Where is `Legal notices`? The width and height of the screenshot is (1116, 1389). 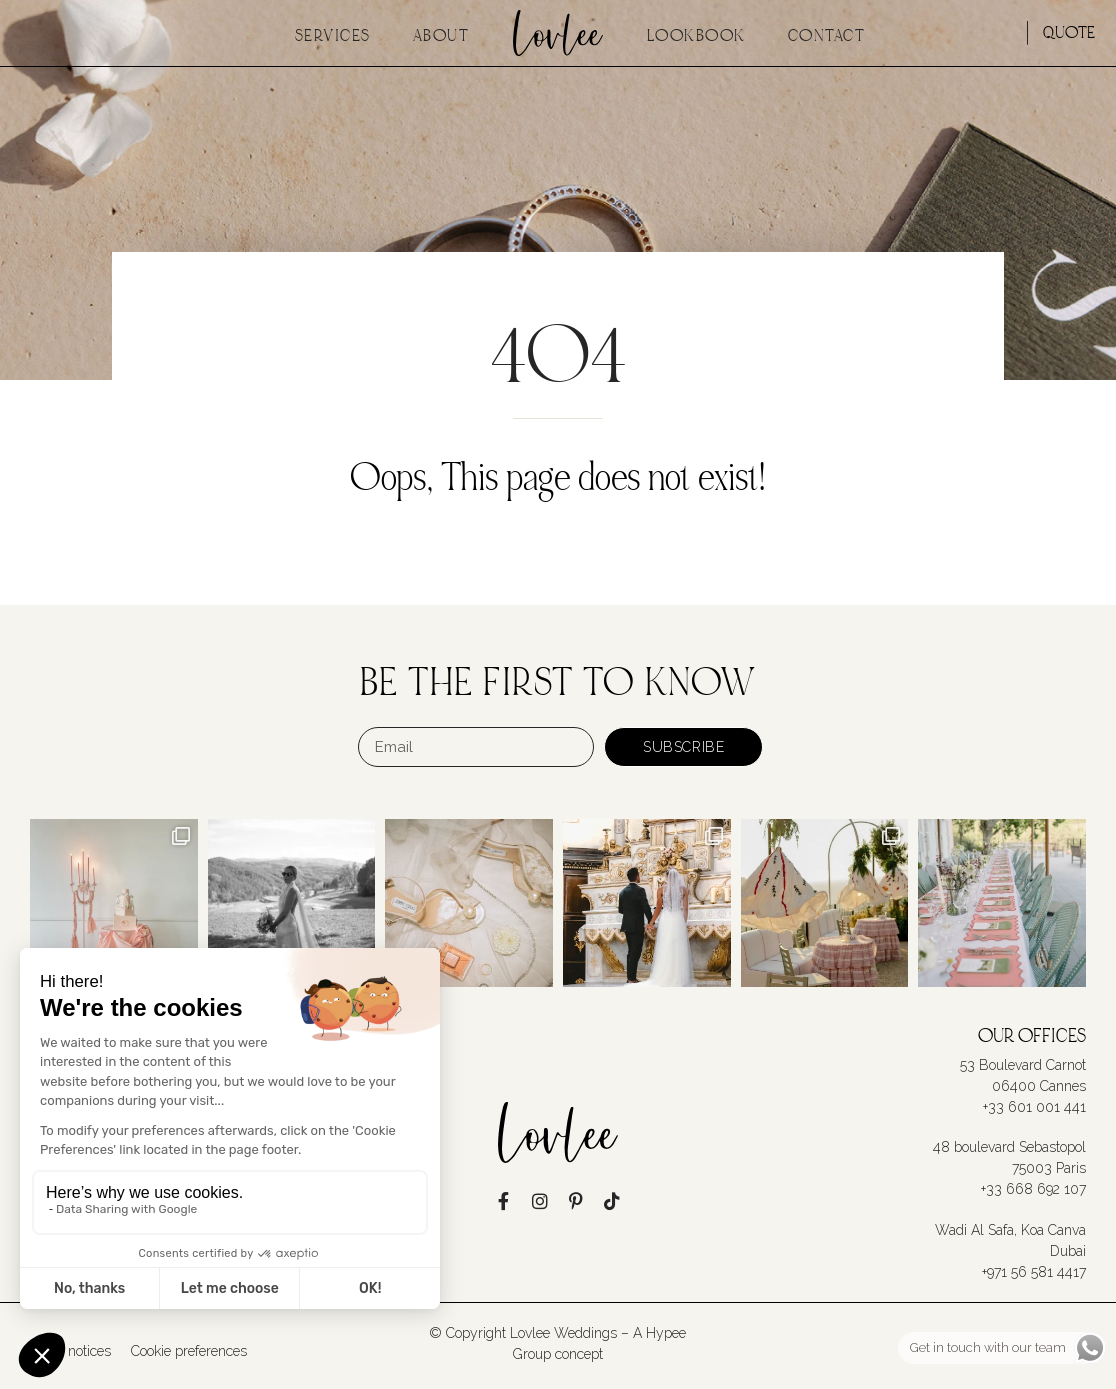
Legal notices is located at coordinates (70, 1351).